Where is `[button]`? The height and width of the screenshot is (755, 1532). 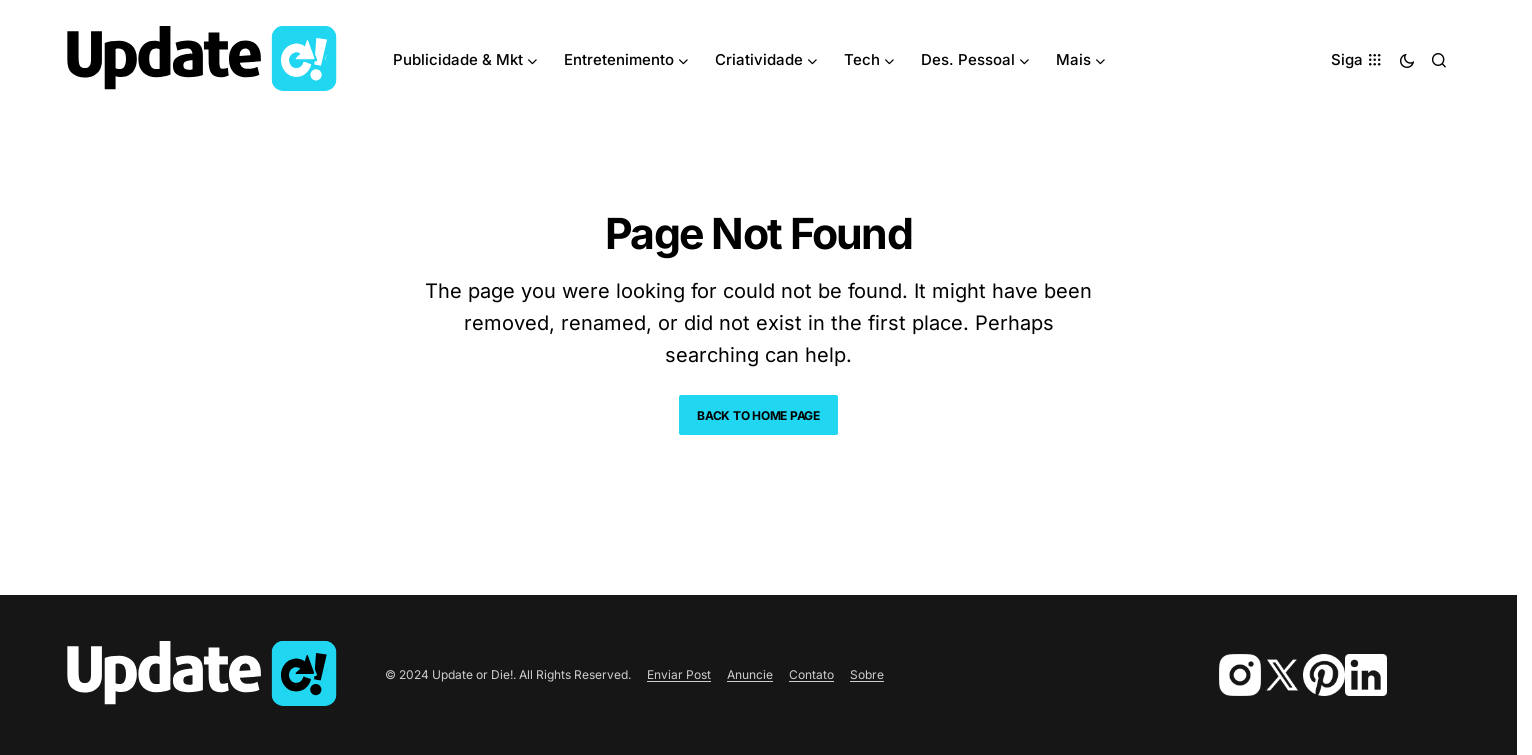
[button] is located at coordinates (1407, 60).